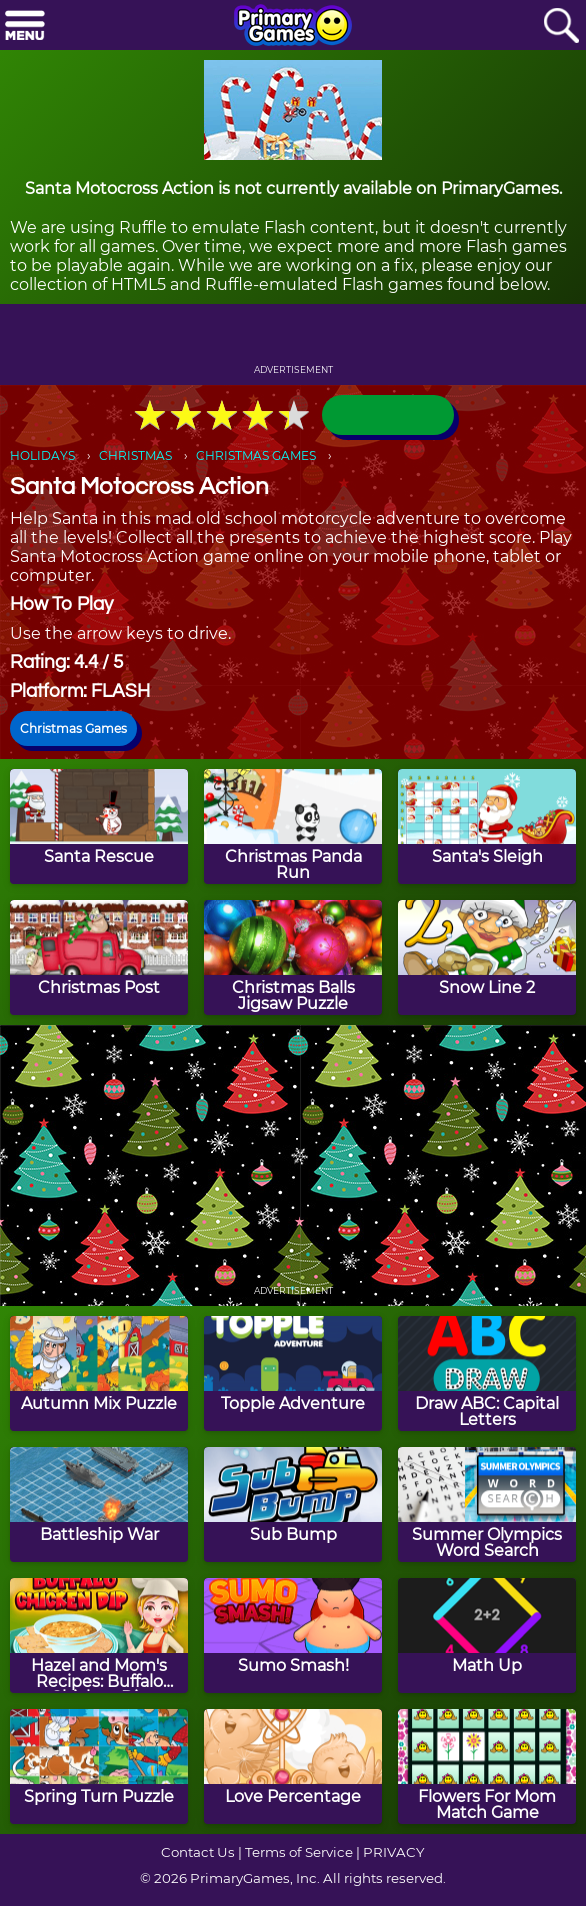 This screenshot has width=586, height=1906. Describe the element at coordinates (25, 26) in the screenshot. I see `[Menu]` at that location.